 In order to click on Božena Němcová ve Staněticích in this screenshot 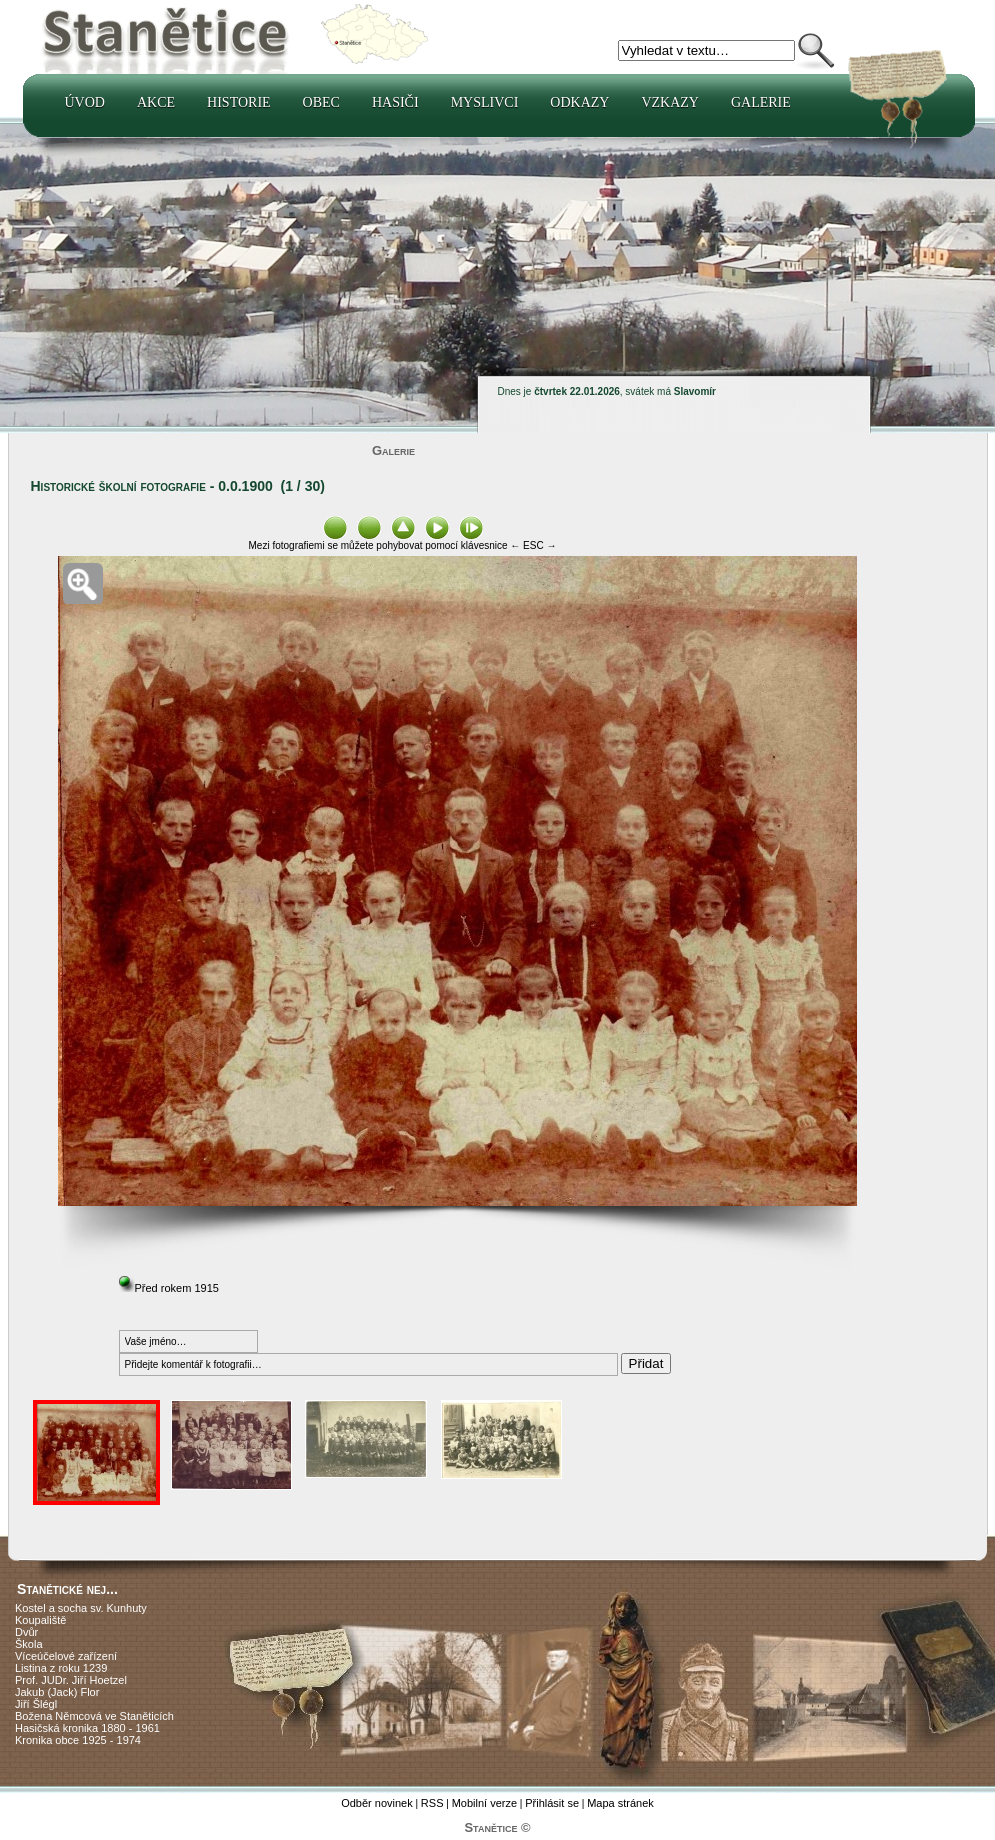, I will do `click(94, 1716)`.